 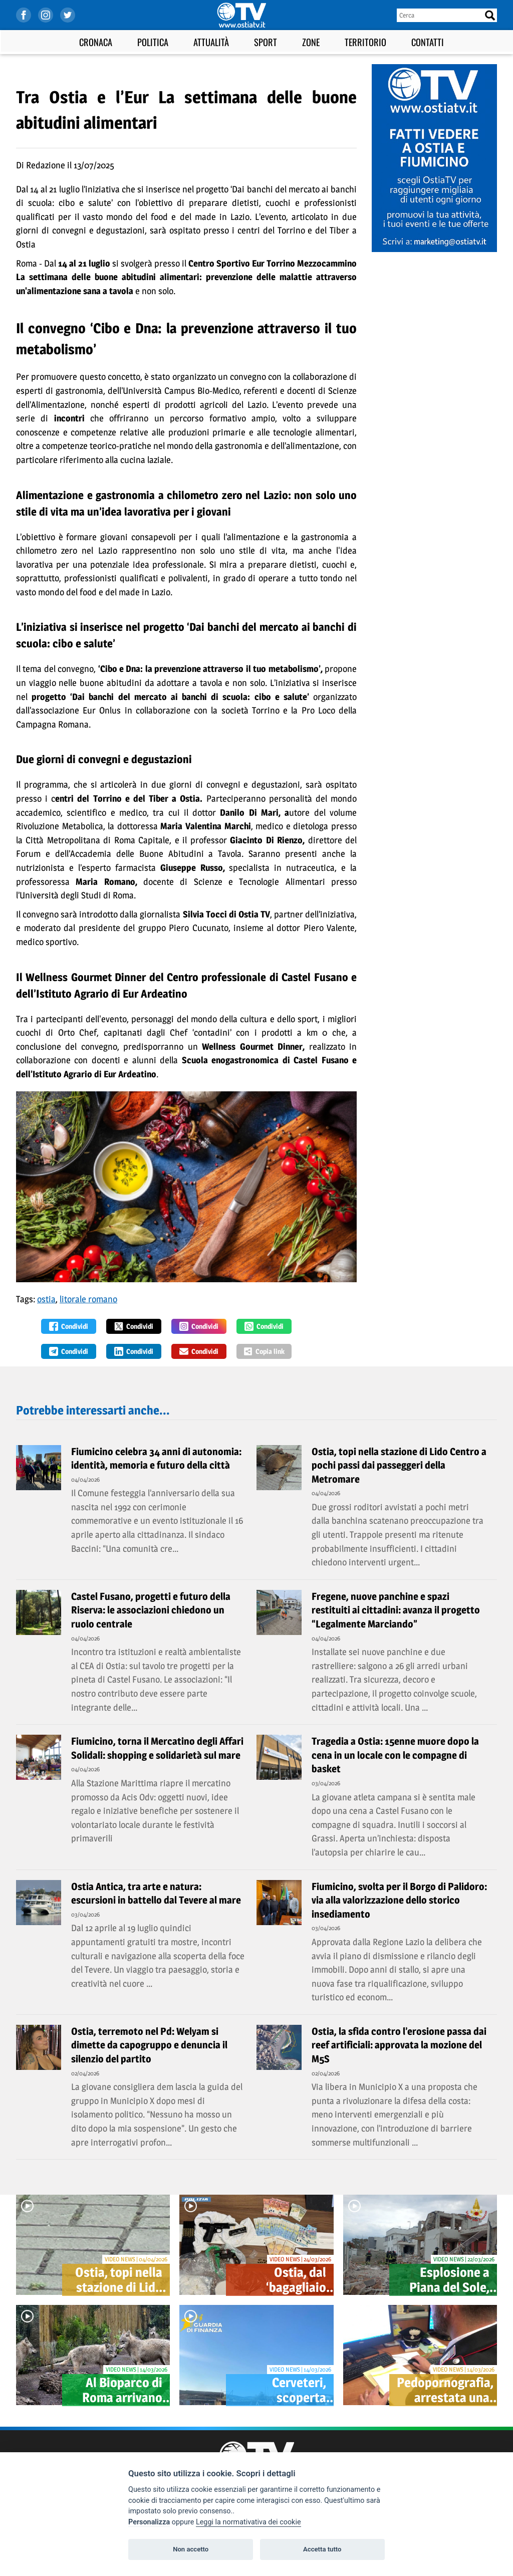 What do you see at coordinates (190, 2549) in the screenshot?
I see `Non accetto` at bounding box center [190, 2549].